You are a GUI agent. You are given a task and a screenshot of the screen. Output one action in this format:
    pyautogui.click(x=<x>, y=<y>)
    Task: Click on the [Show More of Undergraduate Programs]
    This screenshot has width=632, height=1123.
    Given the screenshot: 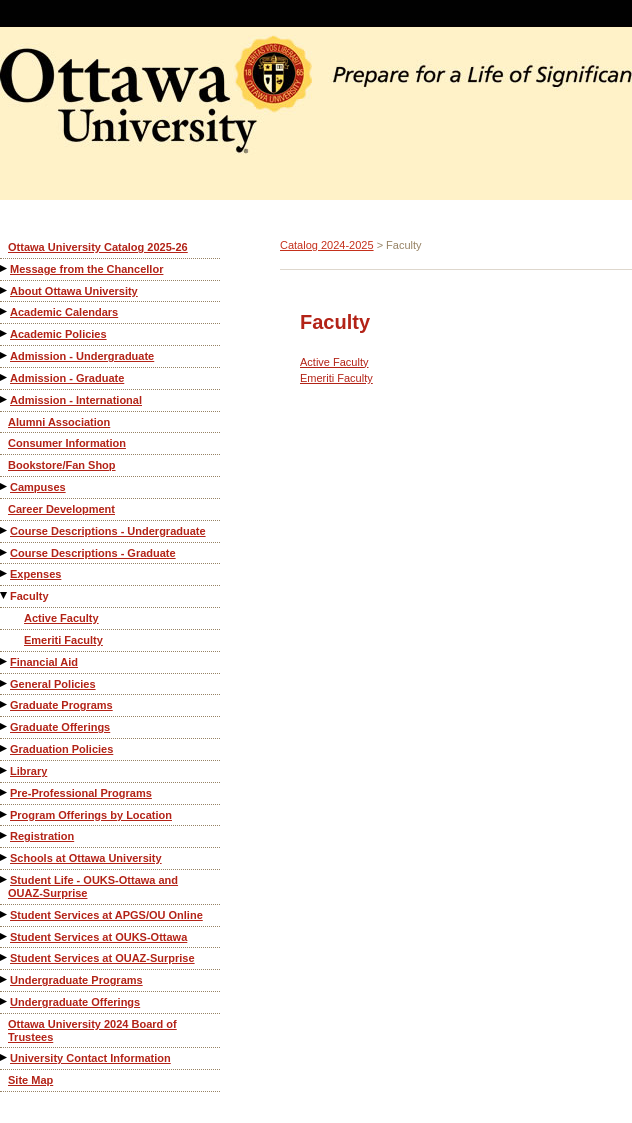 What is the action you would take?
    pyautogui.click(x=5, y=979)
    